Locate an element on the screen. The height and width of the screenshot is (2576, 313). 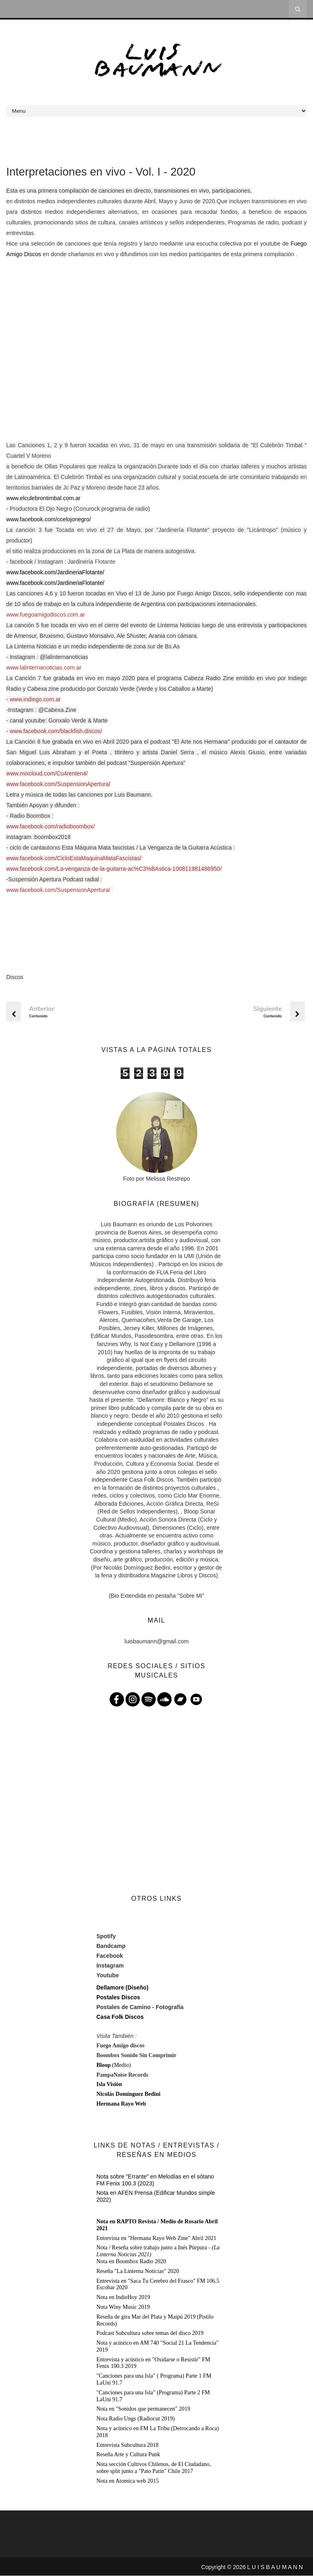
www.facebook.com/blackfish.discos/ is located at coordinates (56, 731).